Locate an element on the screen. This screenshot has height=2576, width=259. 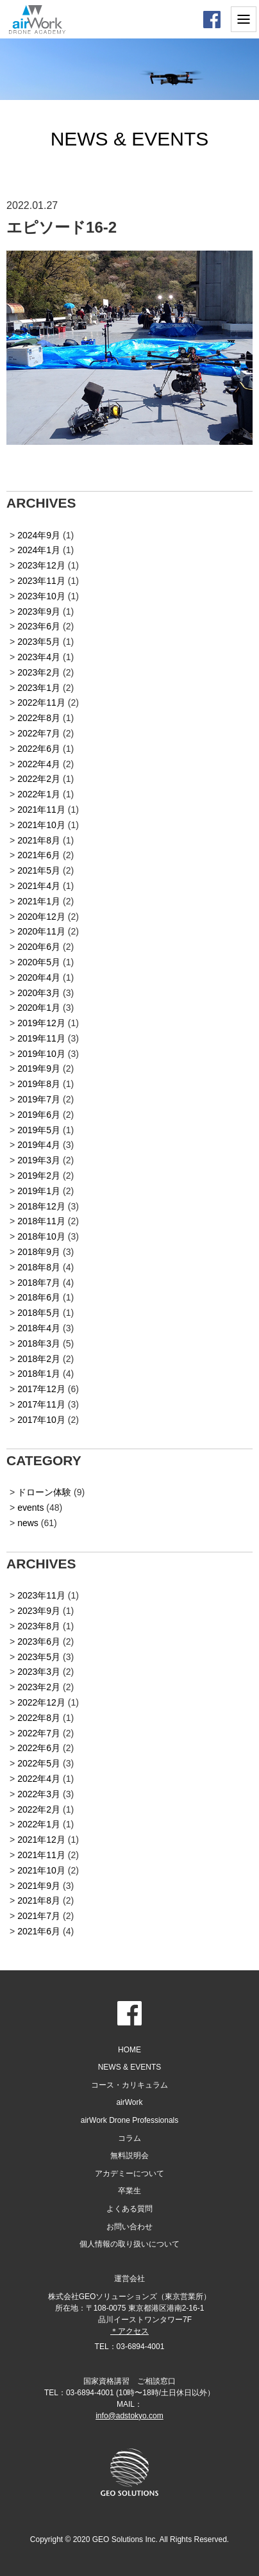
2018年5月 is located at coordinates (38, 1313).